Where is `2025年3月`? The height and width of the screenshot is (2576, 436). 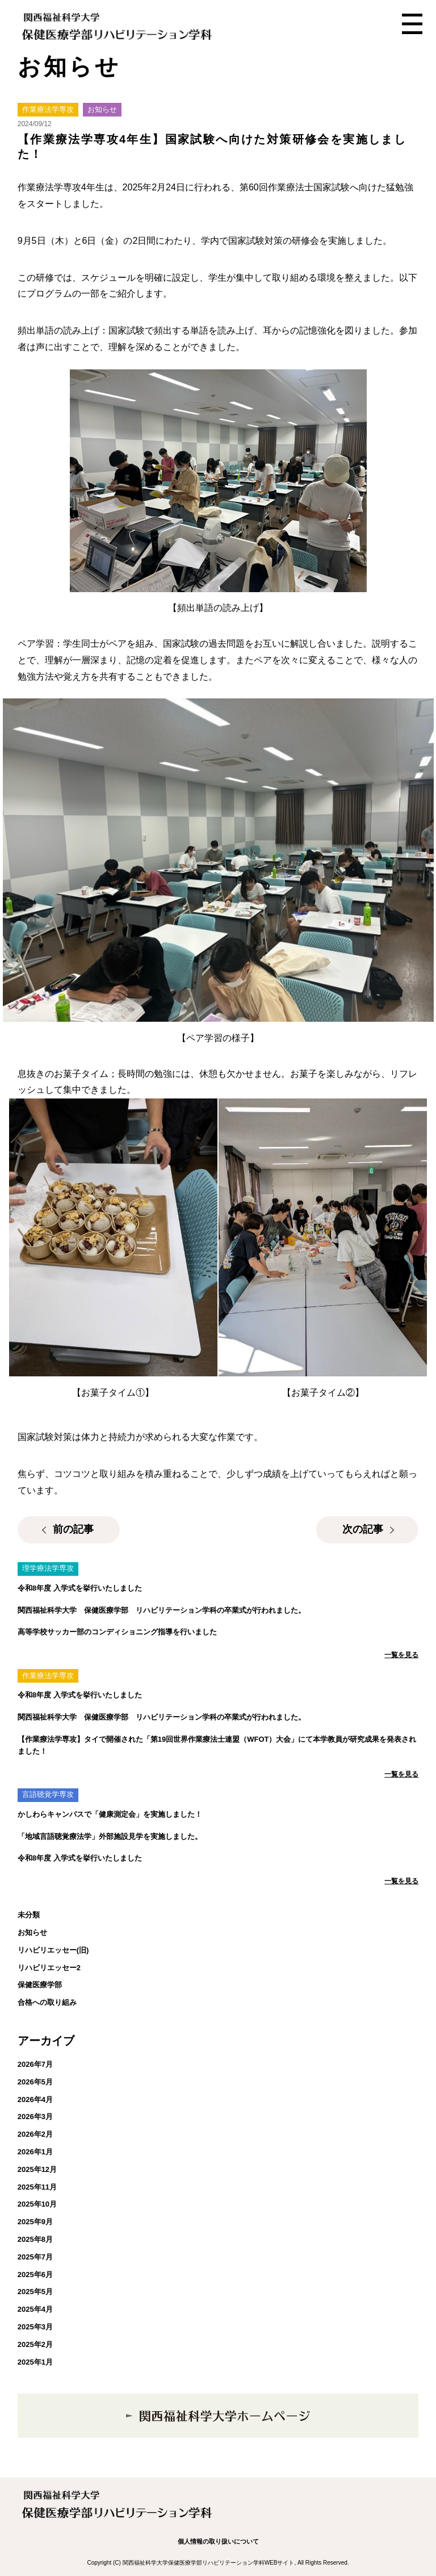 2025年3月 is located at coordinates (35, 2327).